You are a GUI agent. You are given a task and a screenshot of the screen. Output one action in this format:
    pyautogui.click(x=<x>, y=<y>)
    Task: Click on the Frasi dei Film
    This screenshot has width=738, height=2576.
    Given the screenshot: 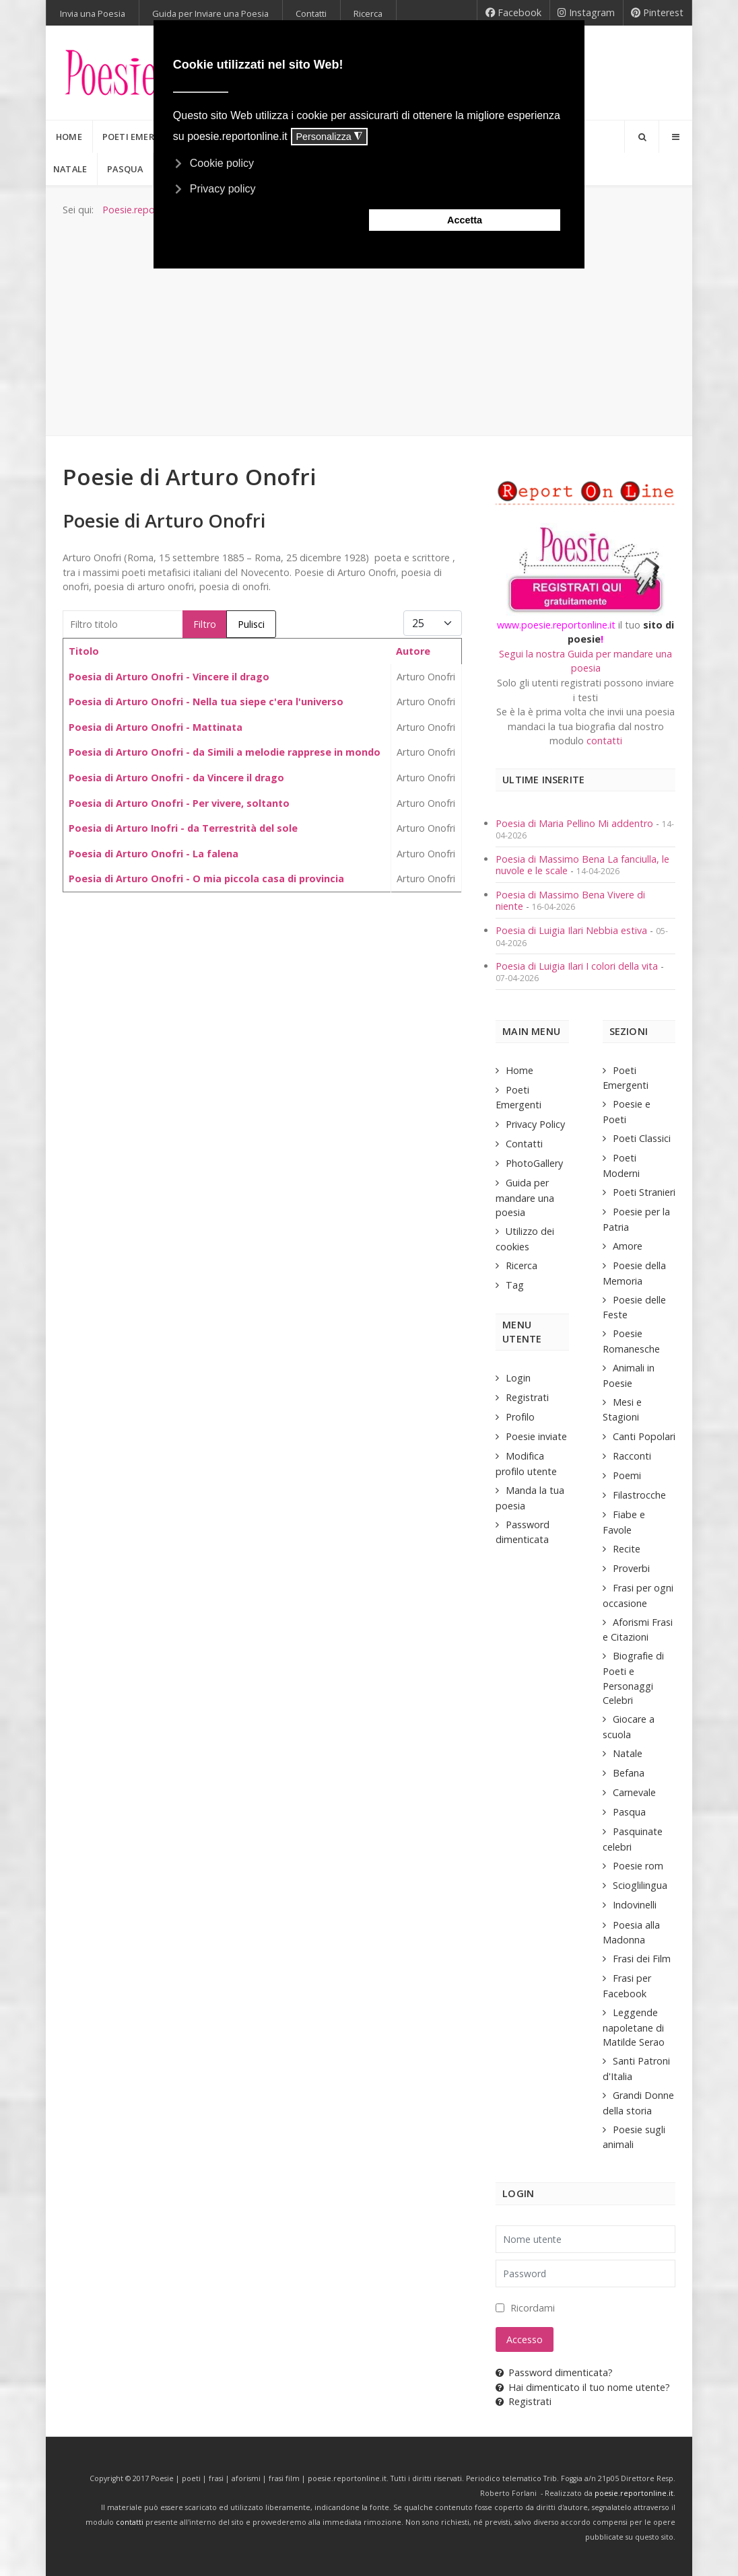 What is the action you would take?
    pyautogui.click(x=642, y=1958)
    